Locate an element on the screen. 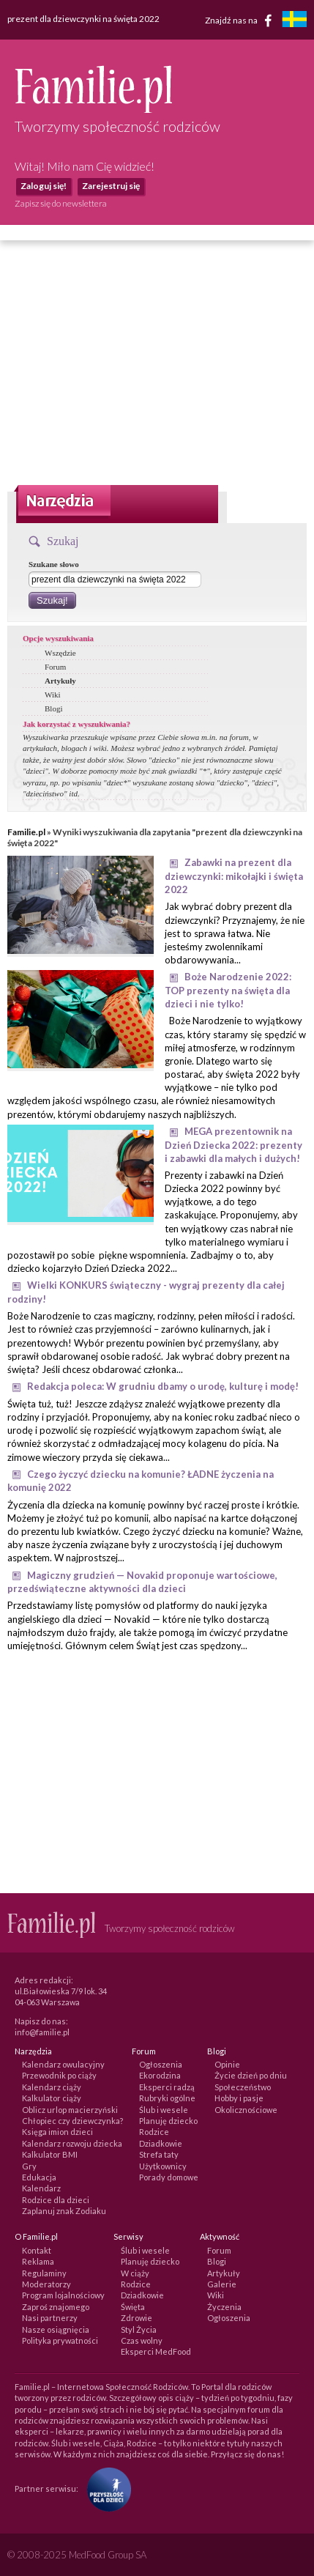 Image resolution: width=314 pixels, height=2576 pixels. Księga imion dzieci is located at coordinates (57, 2131).